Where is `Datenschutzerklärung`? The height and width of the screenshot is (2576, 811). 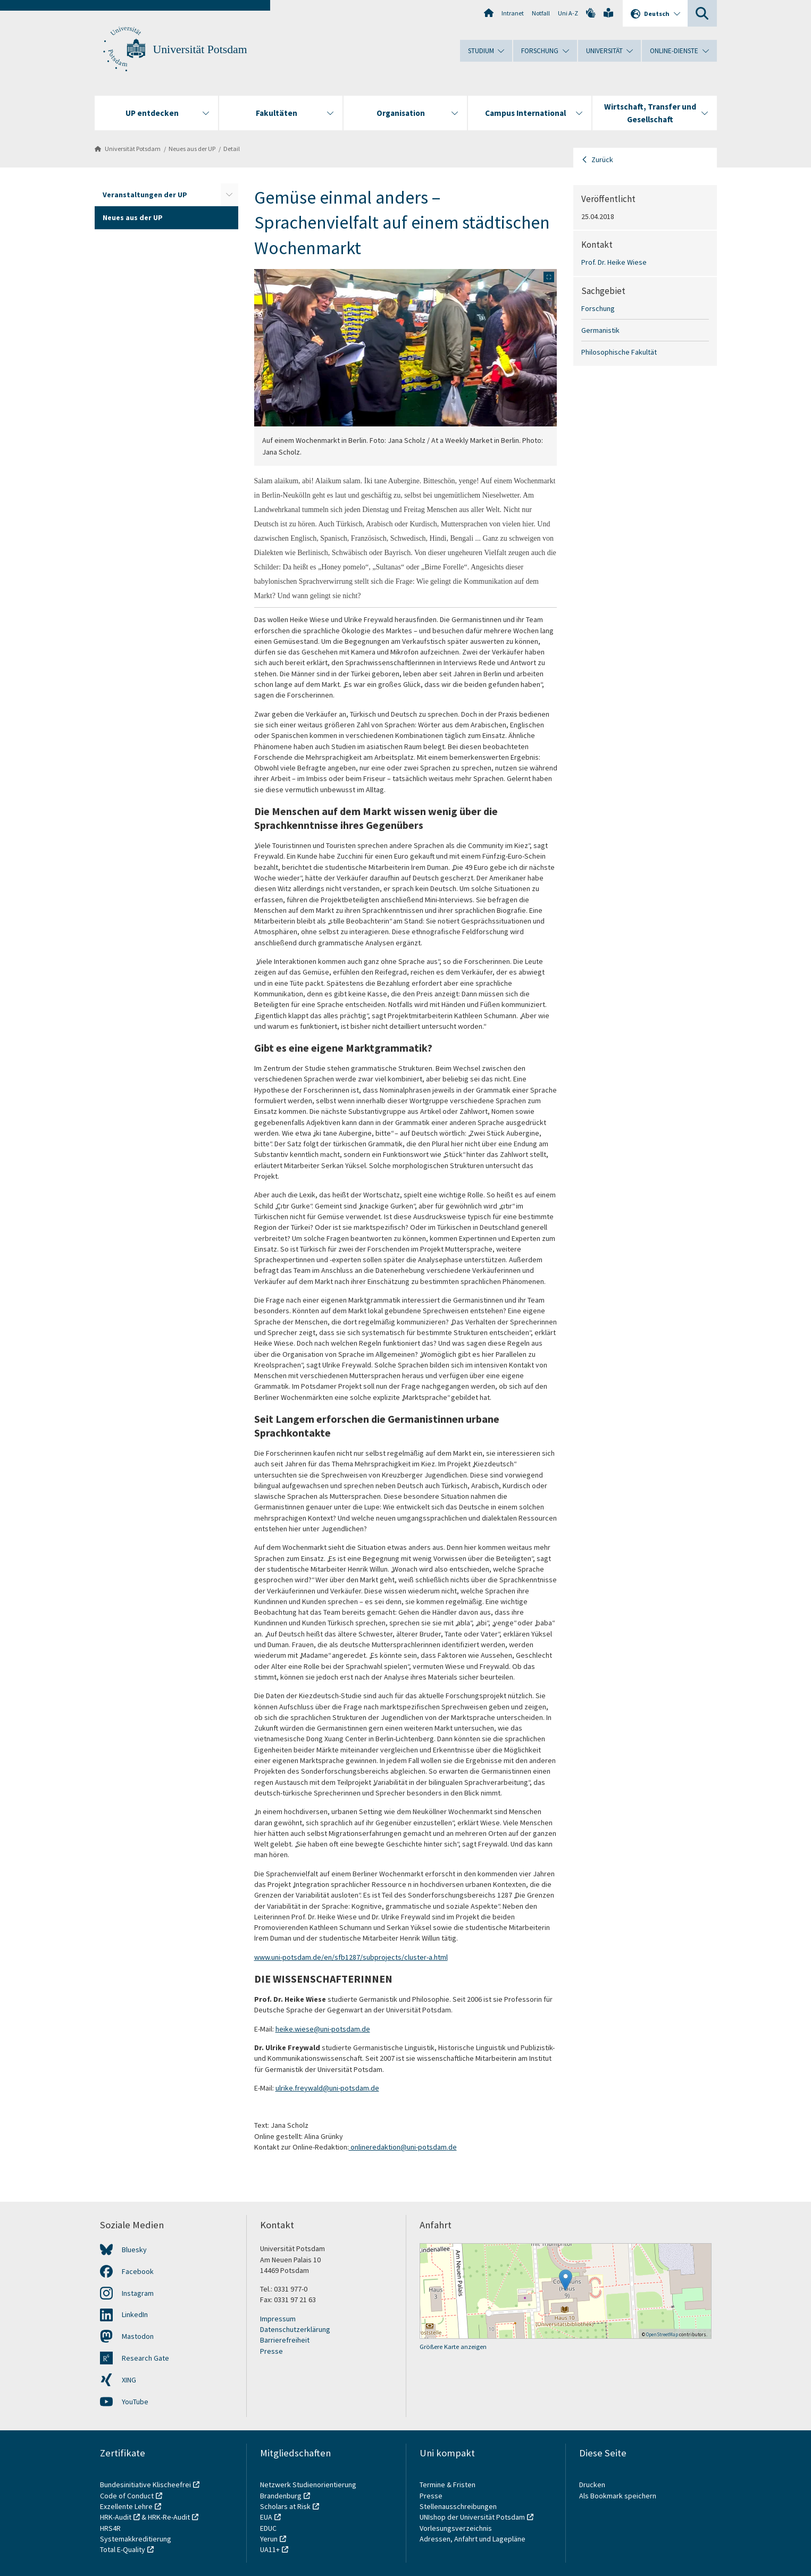 Datenschutzerklärung is located at coordinates (295, 2329).